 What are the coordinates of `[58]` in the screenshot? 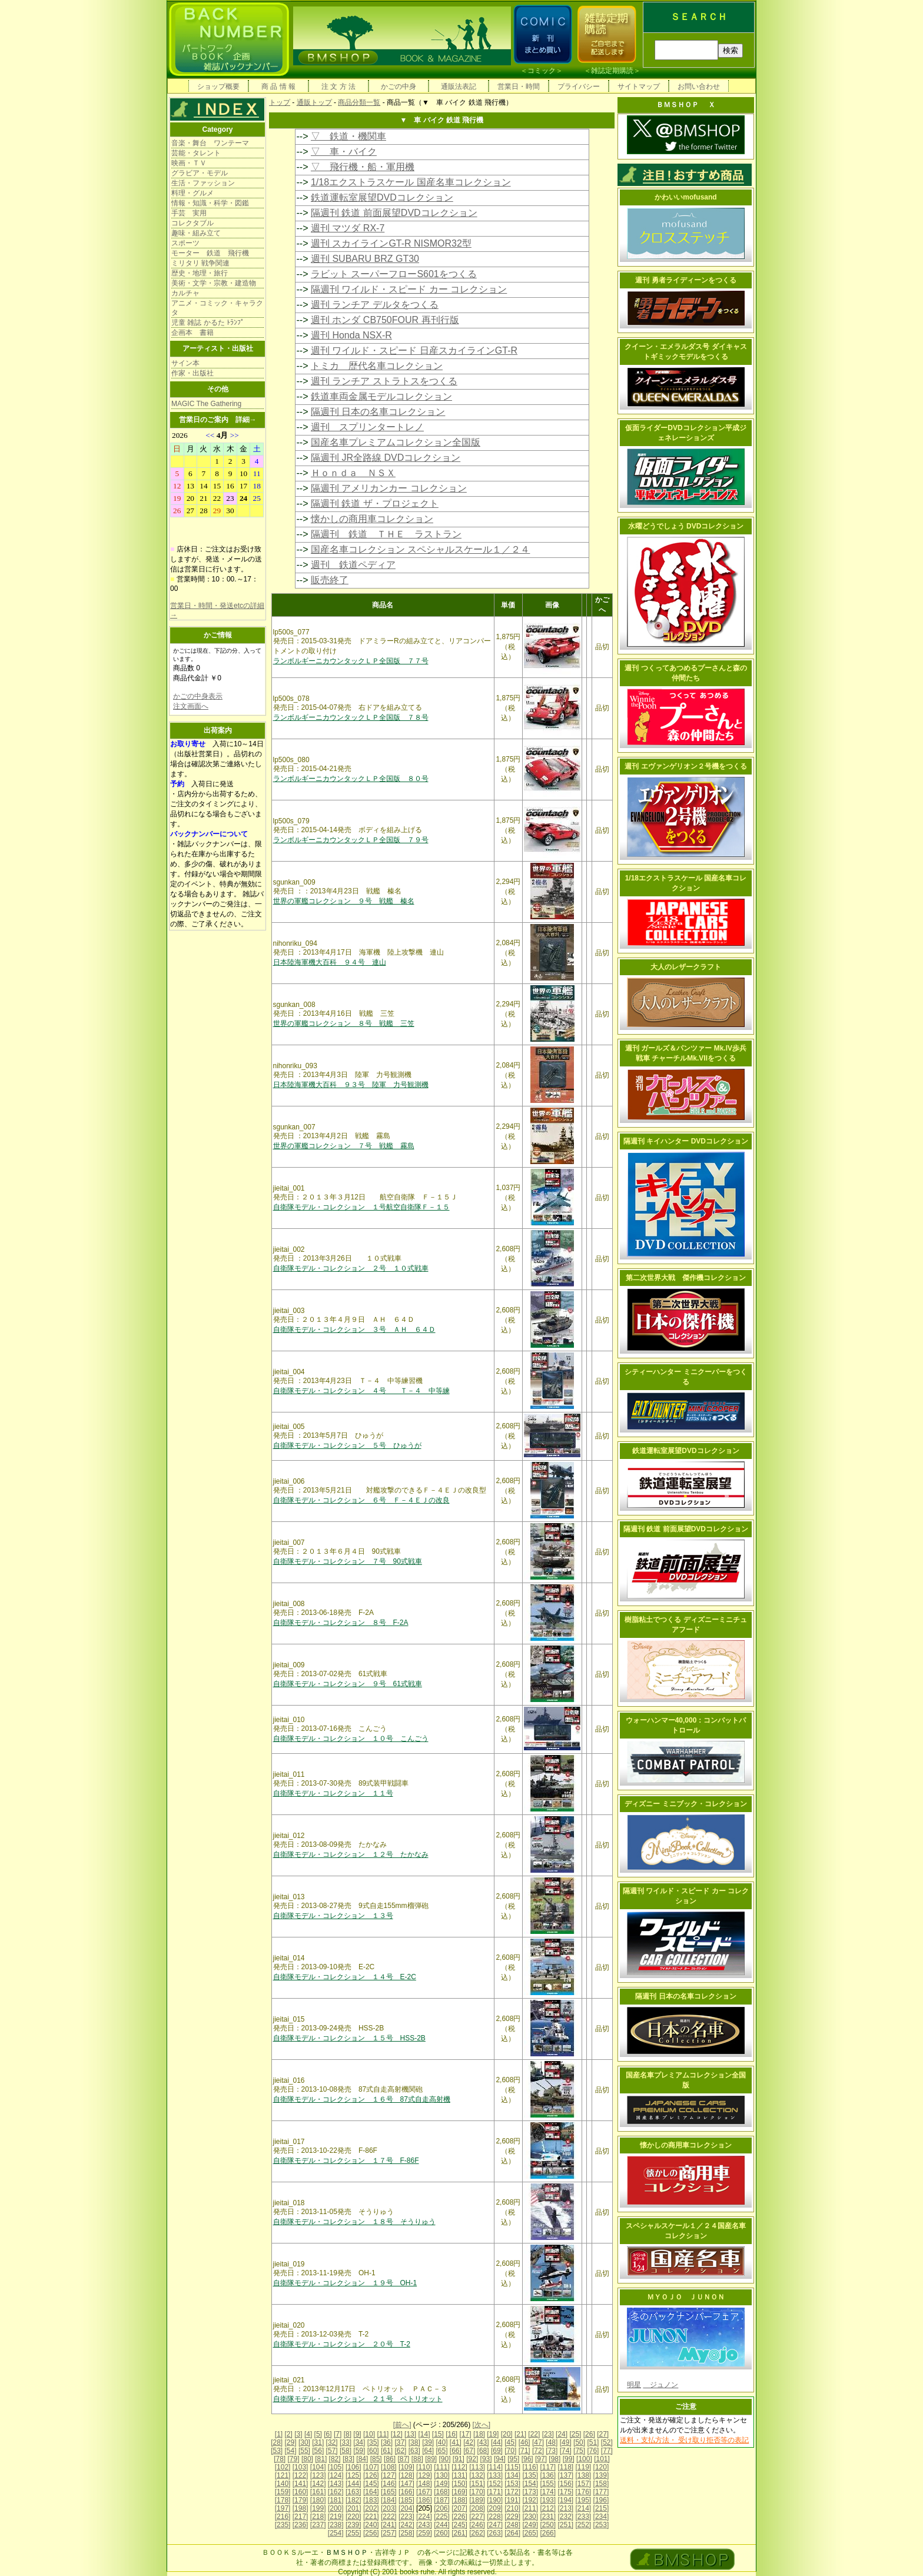 It's located at (345, 2451).